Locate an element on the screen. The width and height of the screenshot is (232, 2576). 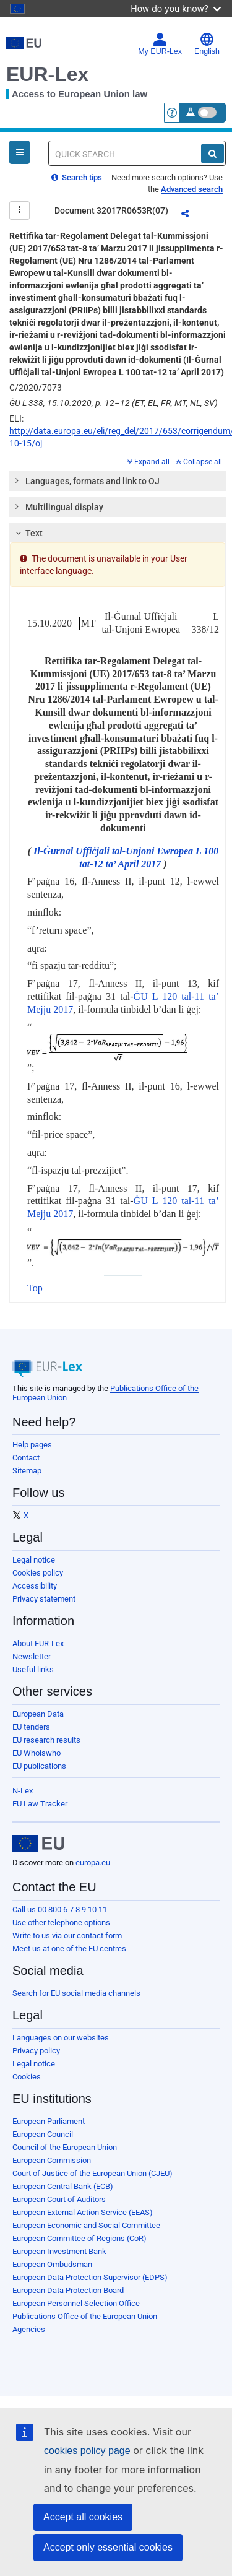
Accept all cookies is located at coordinates (82, 2517).